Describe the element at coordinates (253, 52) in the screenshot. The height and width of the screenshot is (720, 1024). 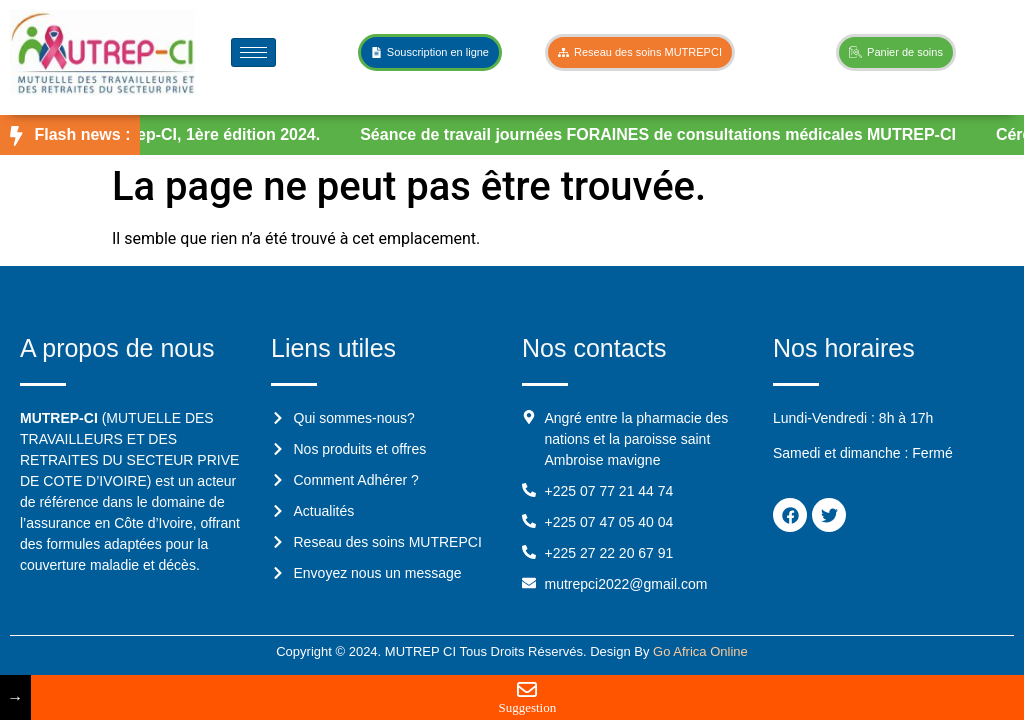
I see `[hamburger-icon]` at that location.